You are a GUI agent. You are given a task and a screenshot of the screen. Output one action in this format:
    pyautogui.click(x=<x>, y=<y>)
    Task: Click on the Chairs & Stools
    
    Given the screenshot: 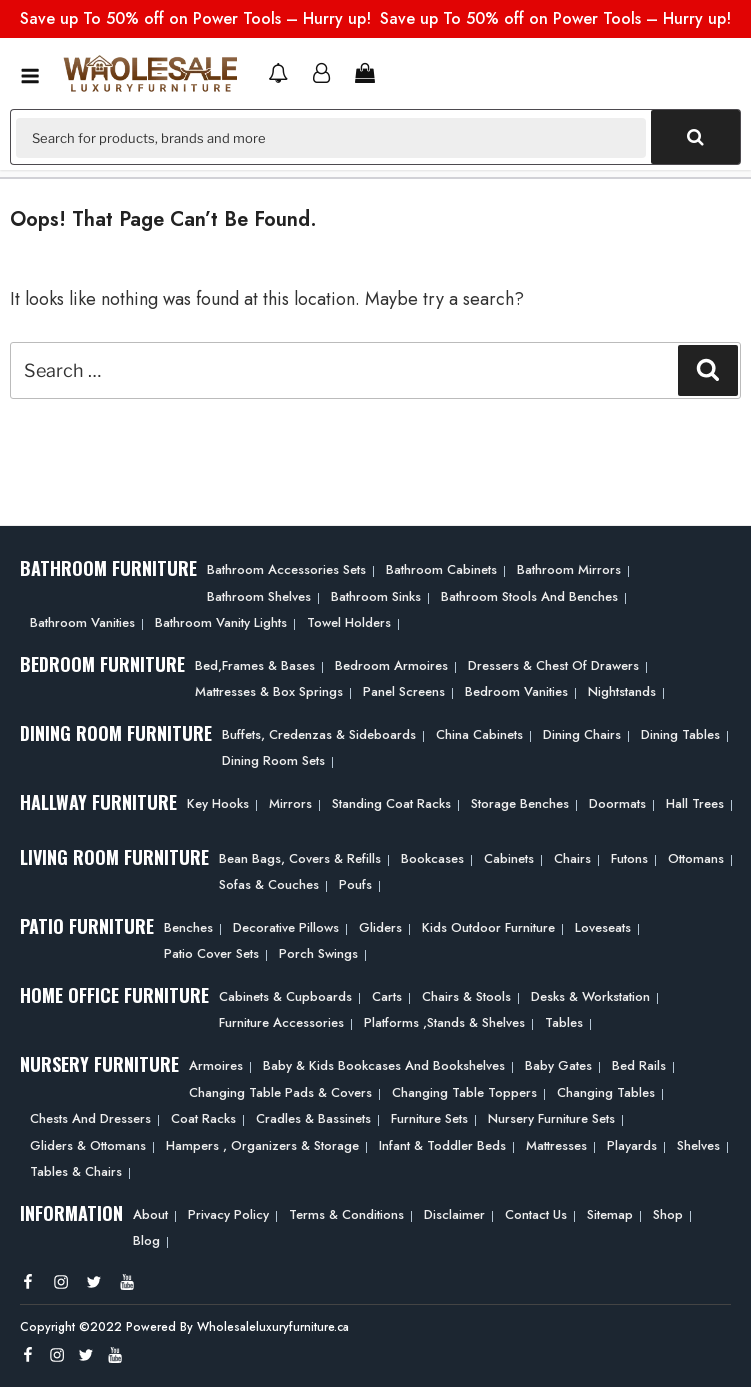 What is the action you would take?
    pyautogui.click(x=466, y=996)
    